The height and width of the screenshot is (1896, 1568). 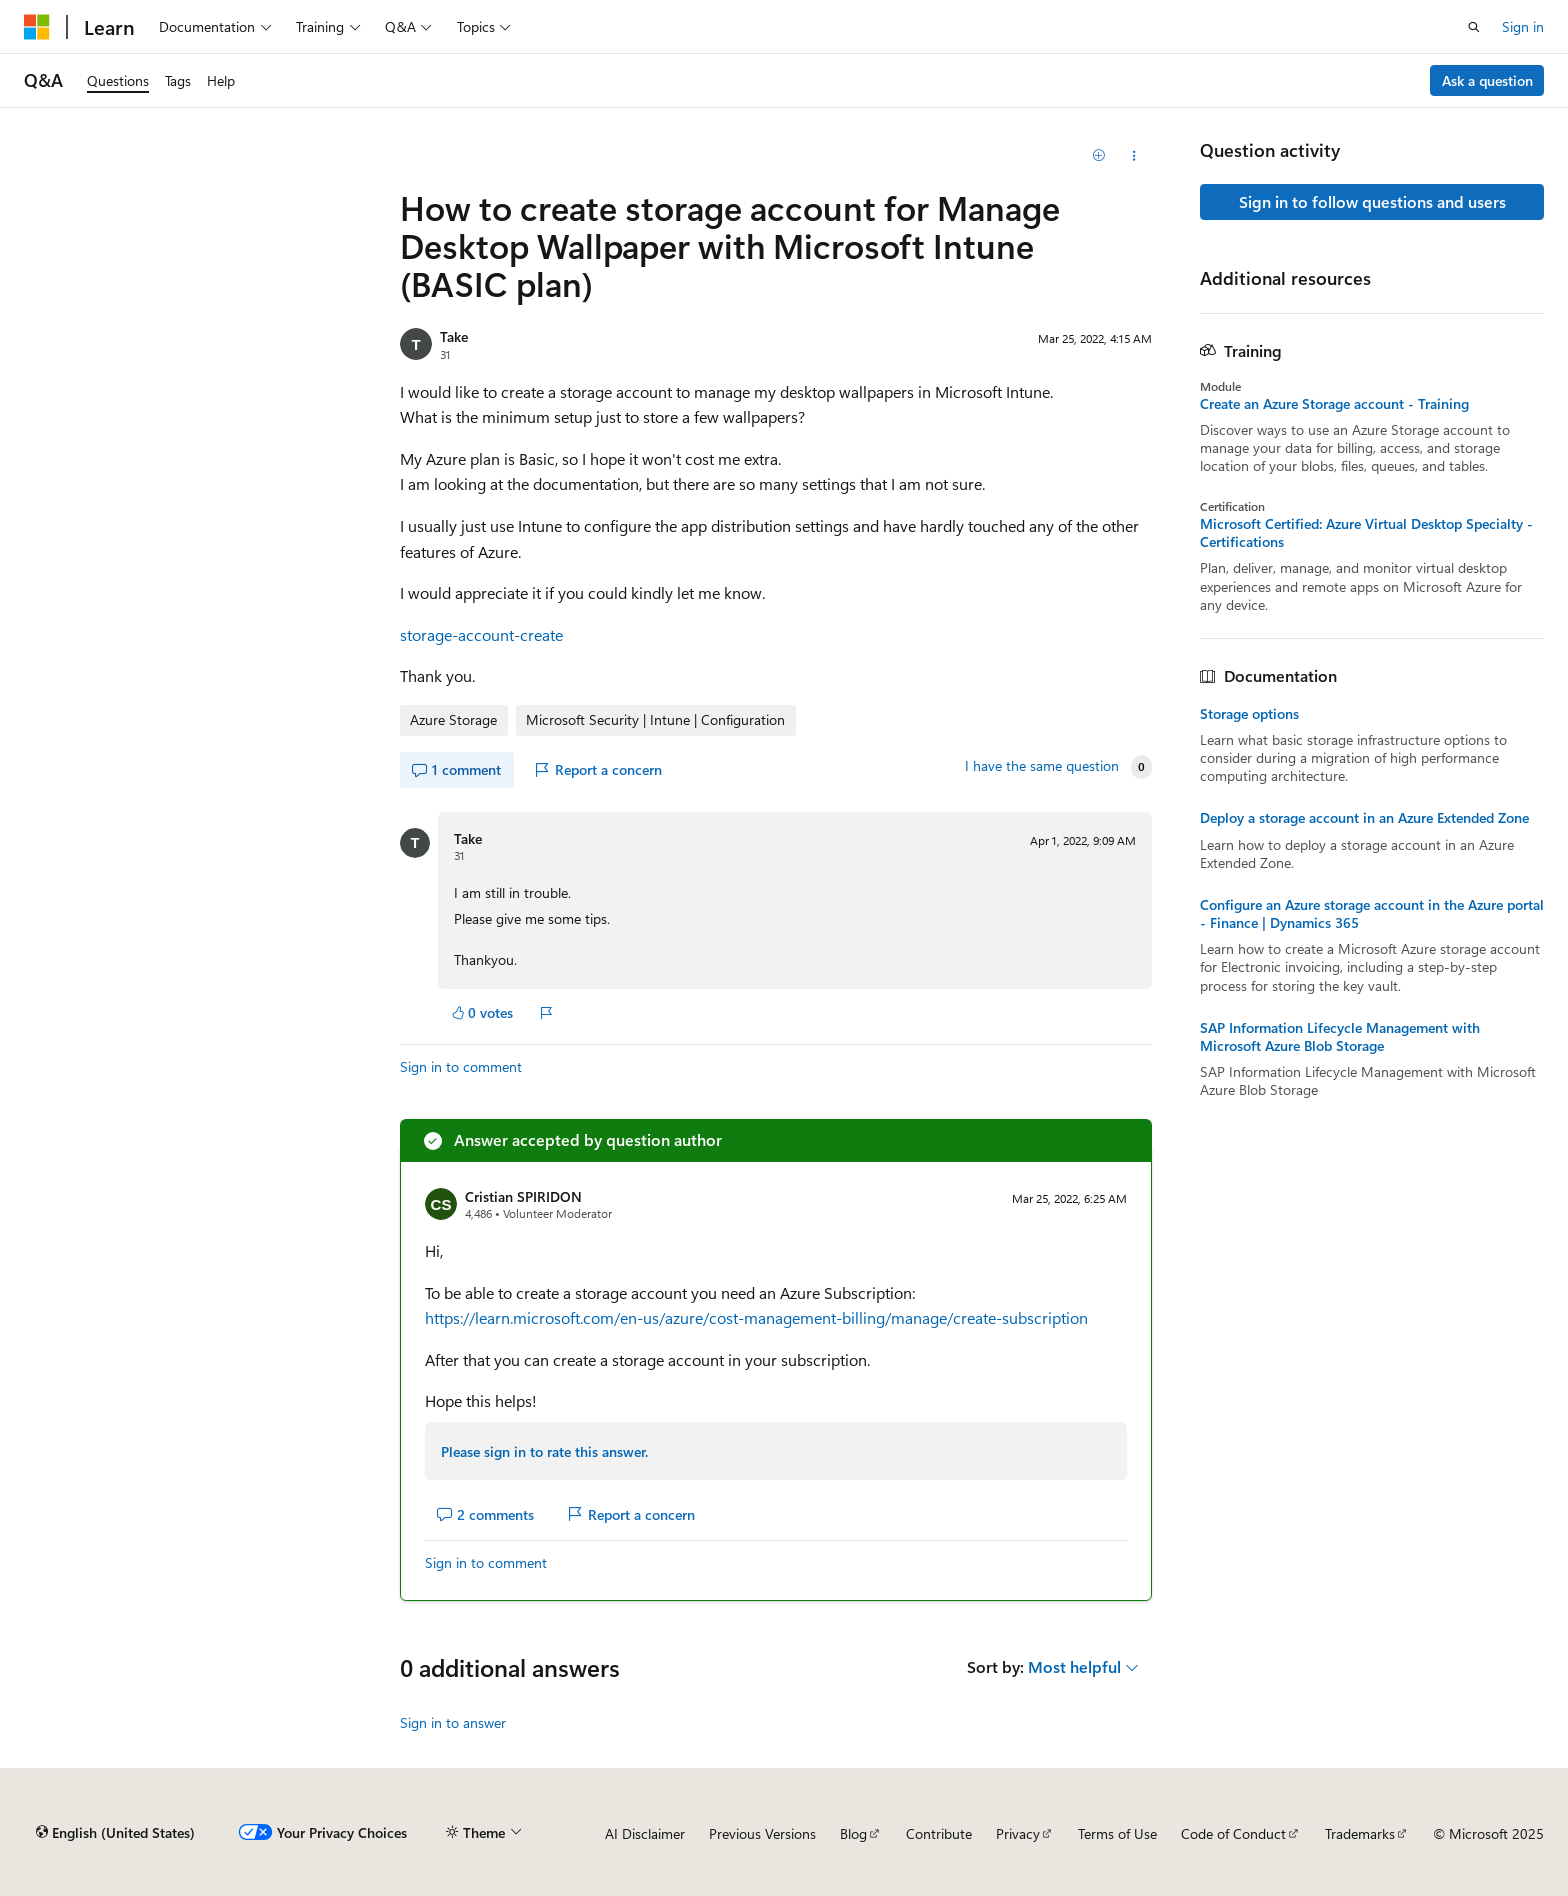 What do you see at coordinates (1366, 533) in the screenshot?
I see `Microsoft Certified: Azure Virtual Desktop Specialty - Certifications` at bounding box center [1366, 533].